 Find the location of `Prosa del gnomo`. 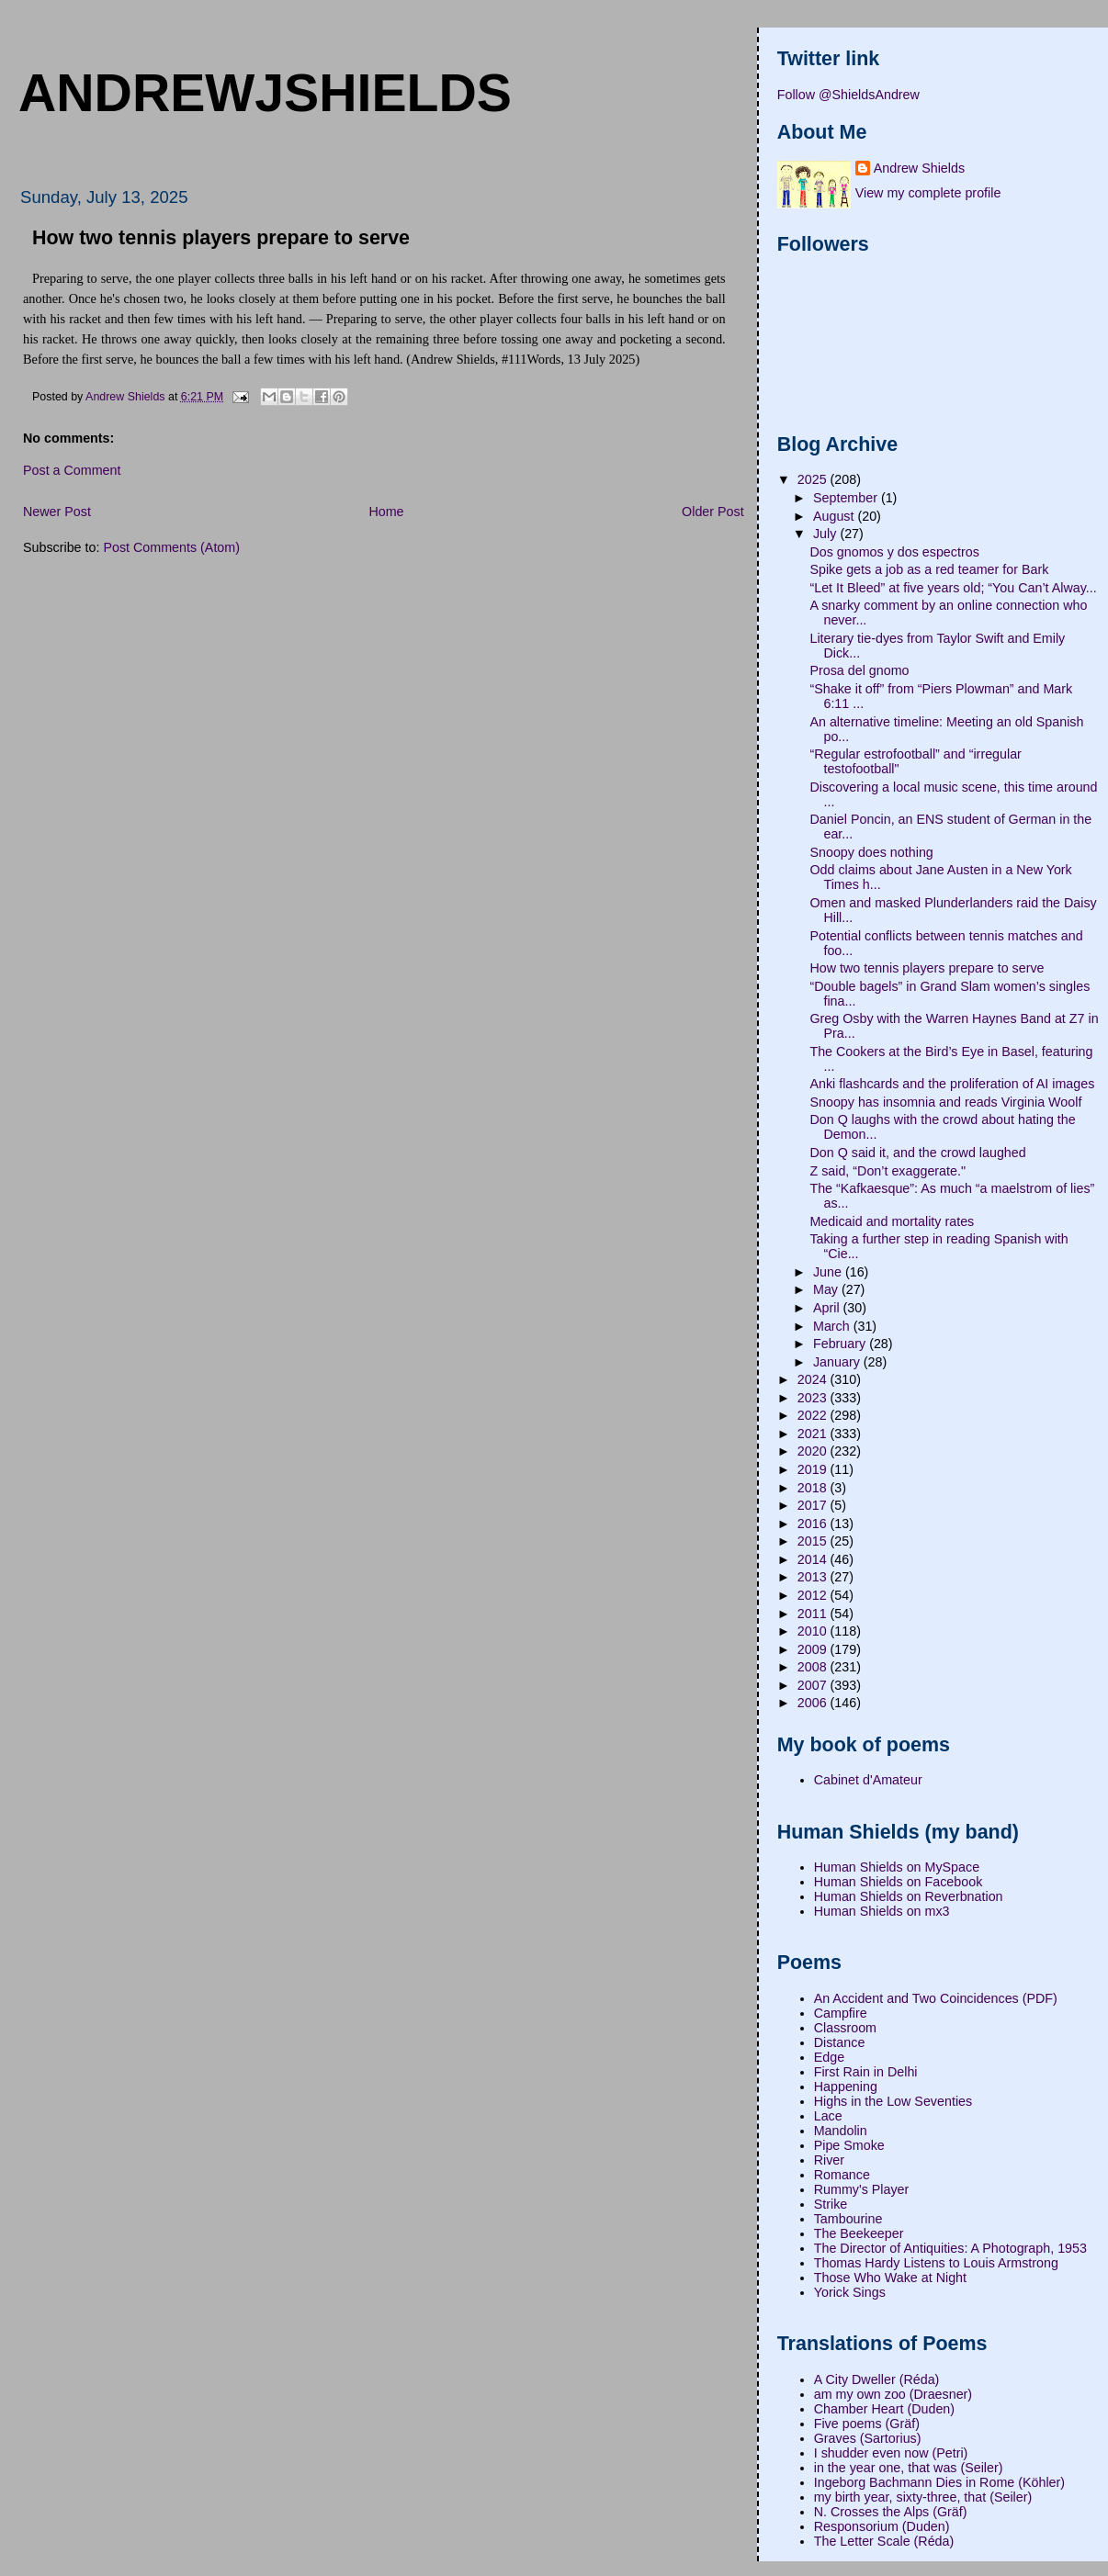

Prosa del gnomo is located at coordinates (859, 670).